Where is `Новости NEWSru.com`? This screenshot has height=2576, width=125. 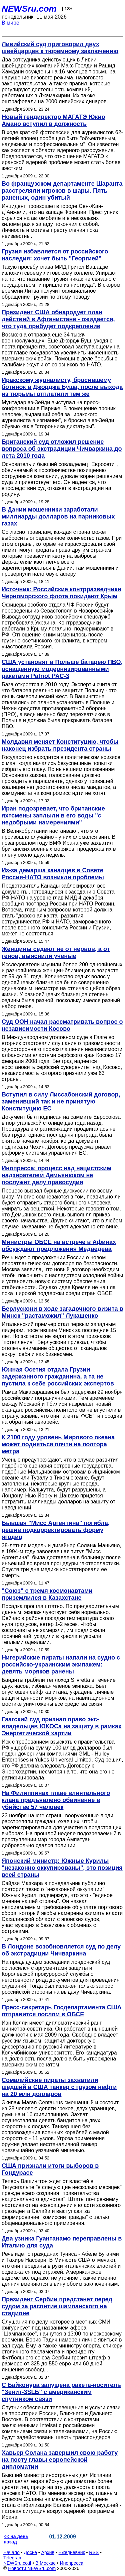 Новости NEWSru.com is located at coordinates (32, 2568).